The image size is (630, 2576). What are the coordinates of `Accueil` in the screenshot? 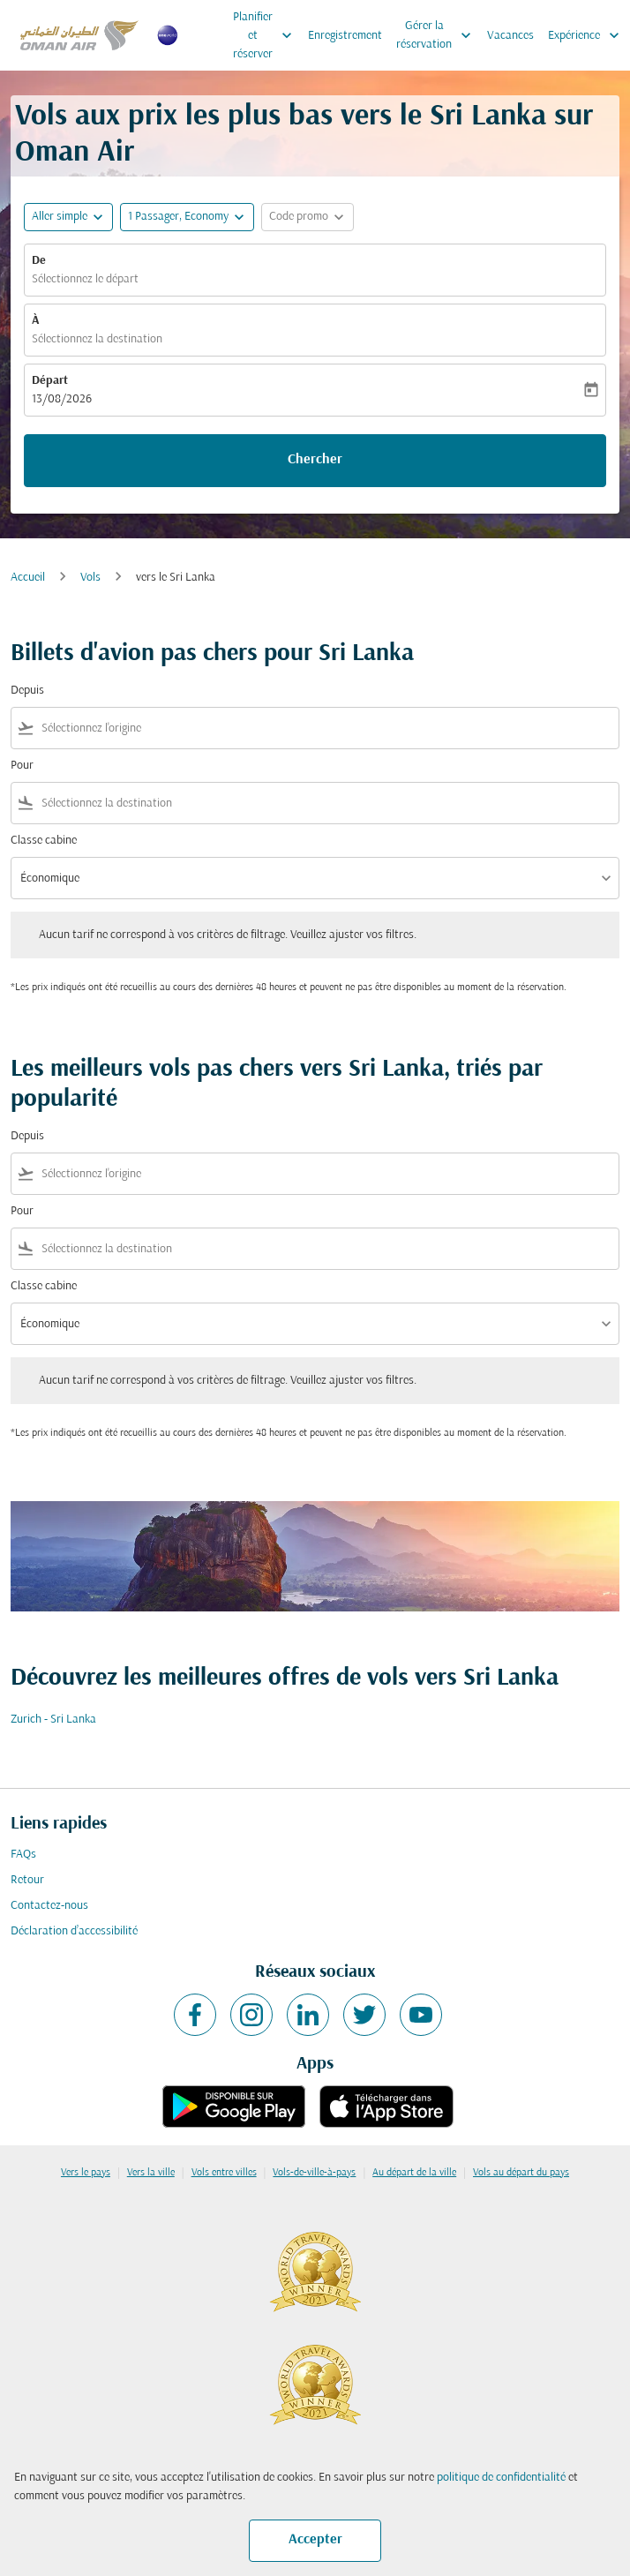 It's located at (28, 577).